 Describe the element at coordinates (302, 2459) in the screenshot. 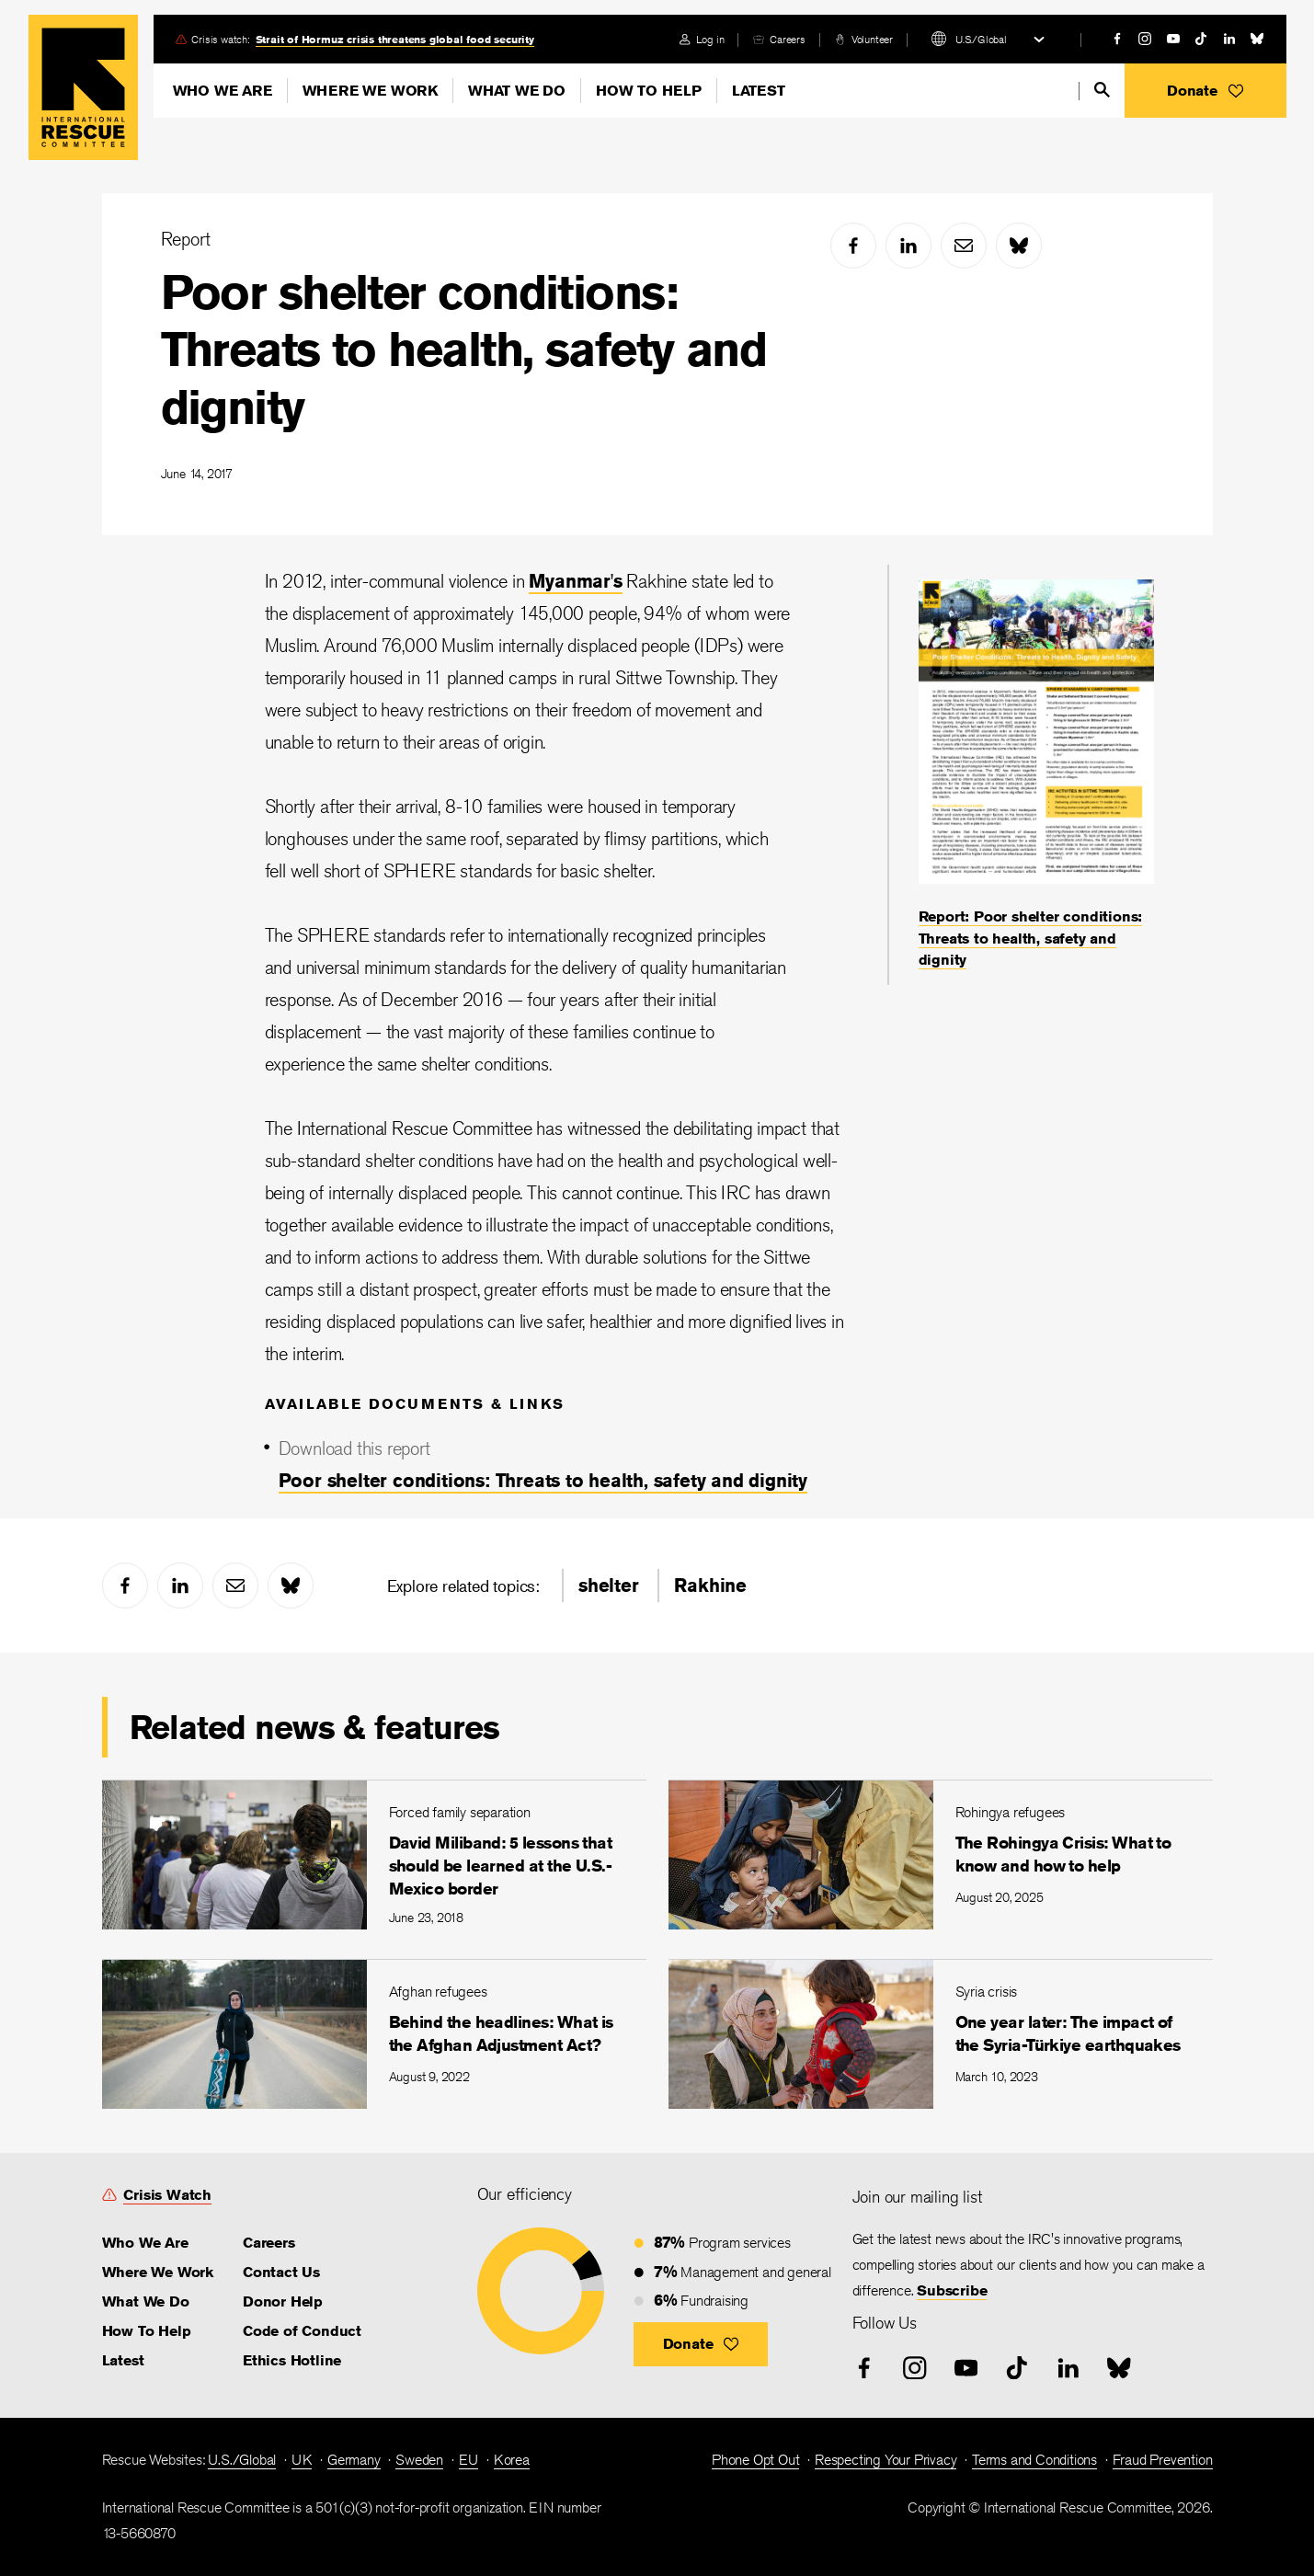

I see `UK [link]` at that location.